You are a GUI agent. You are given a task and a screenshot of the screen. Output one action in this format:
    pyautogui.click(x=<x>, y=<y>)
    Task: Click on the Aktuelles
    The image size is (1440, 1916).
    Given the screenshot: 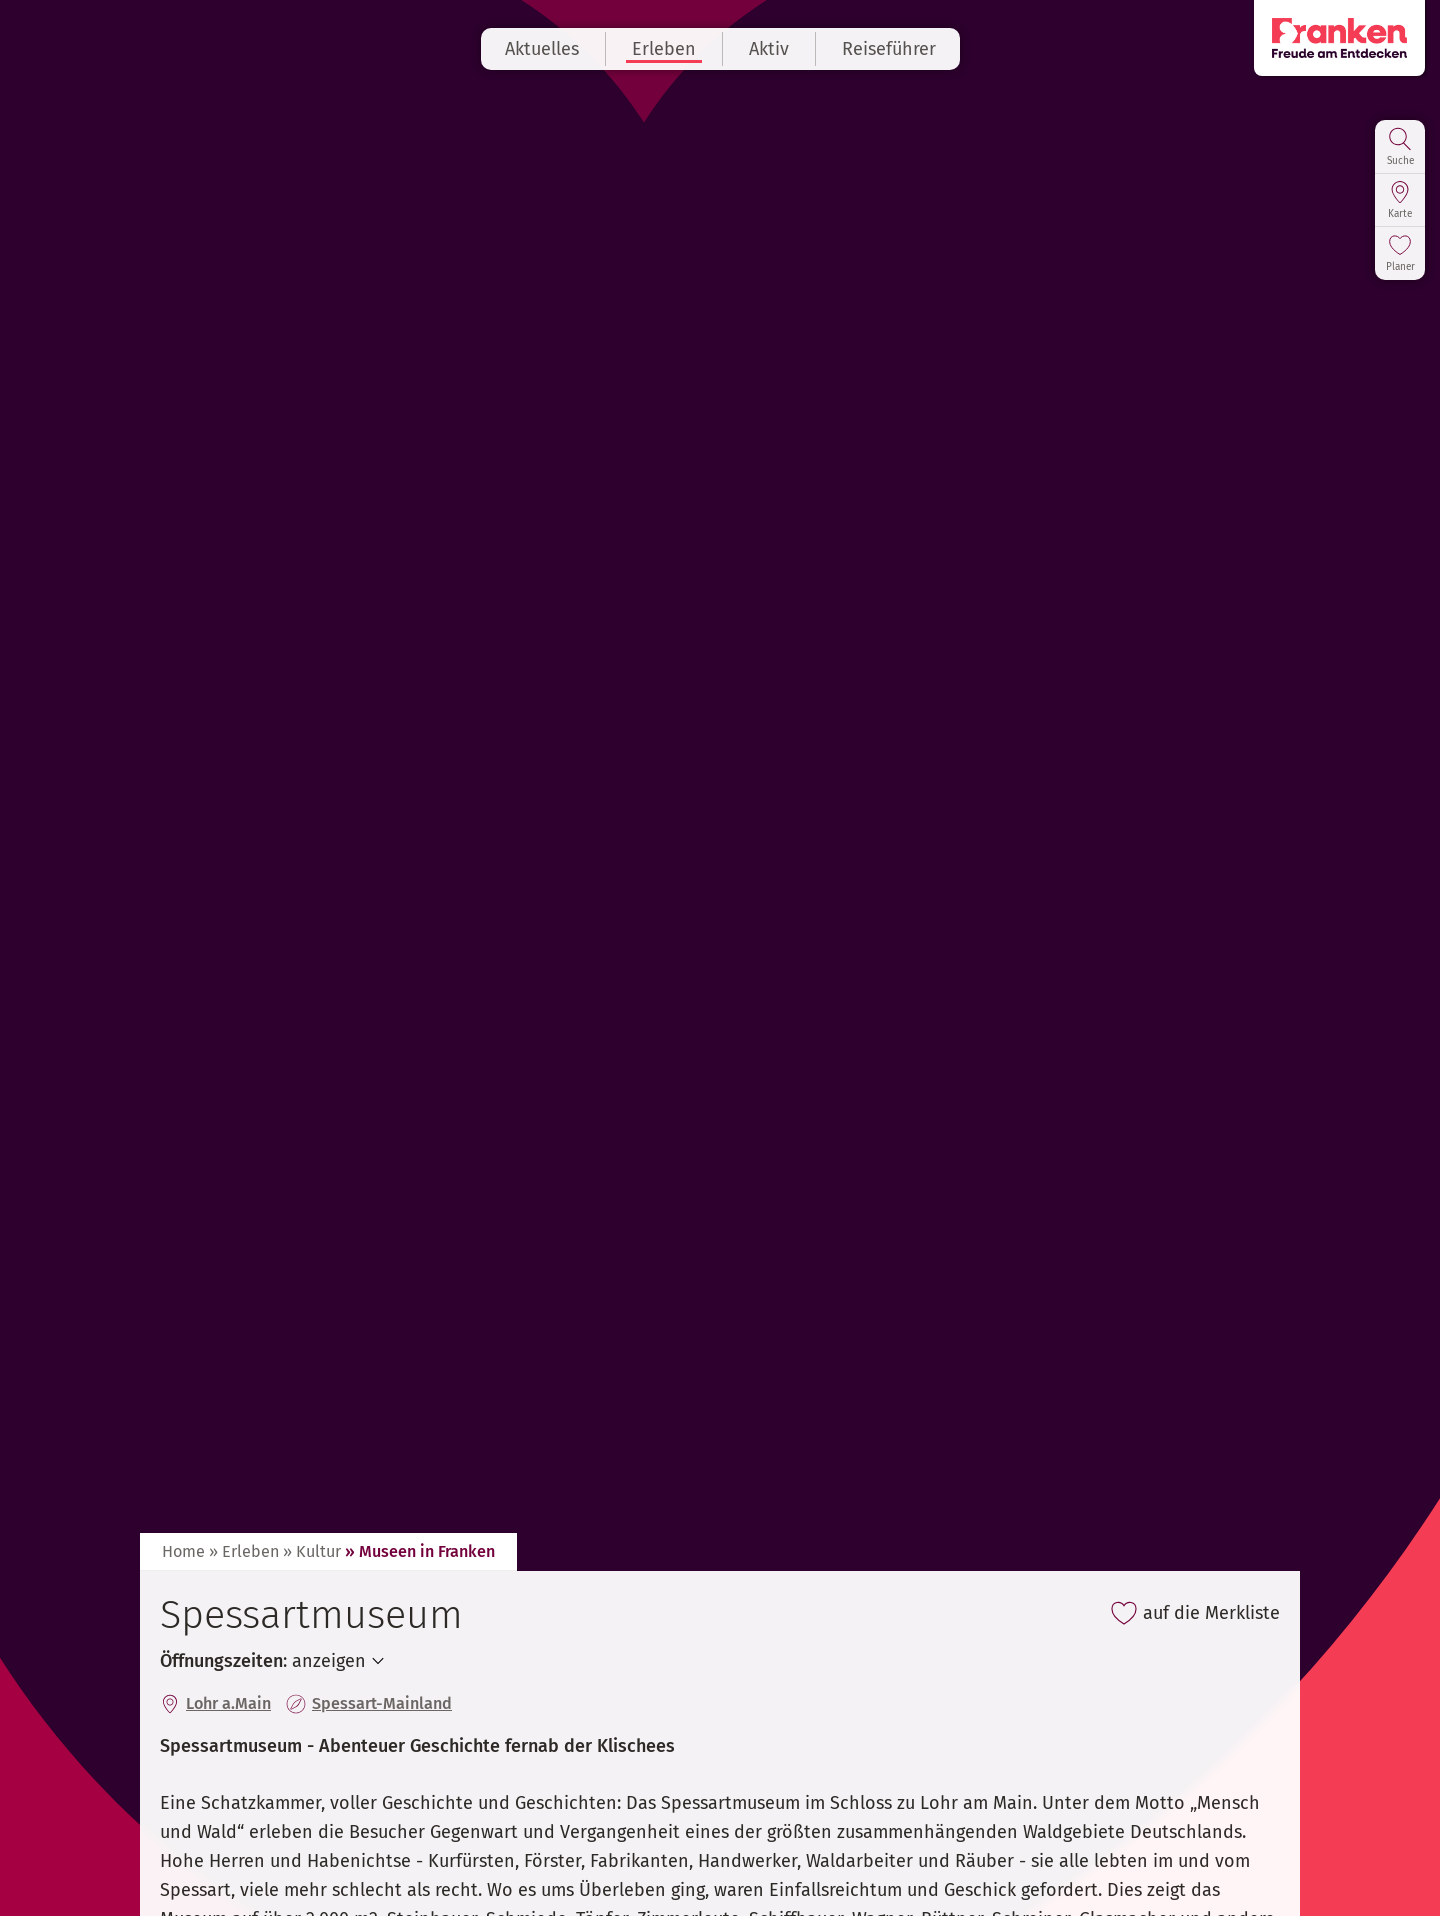 What is the action you would take?
    pyautogui.click(x=542, y=49)
    